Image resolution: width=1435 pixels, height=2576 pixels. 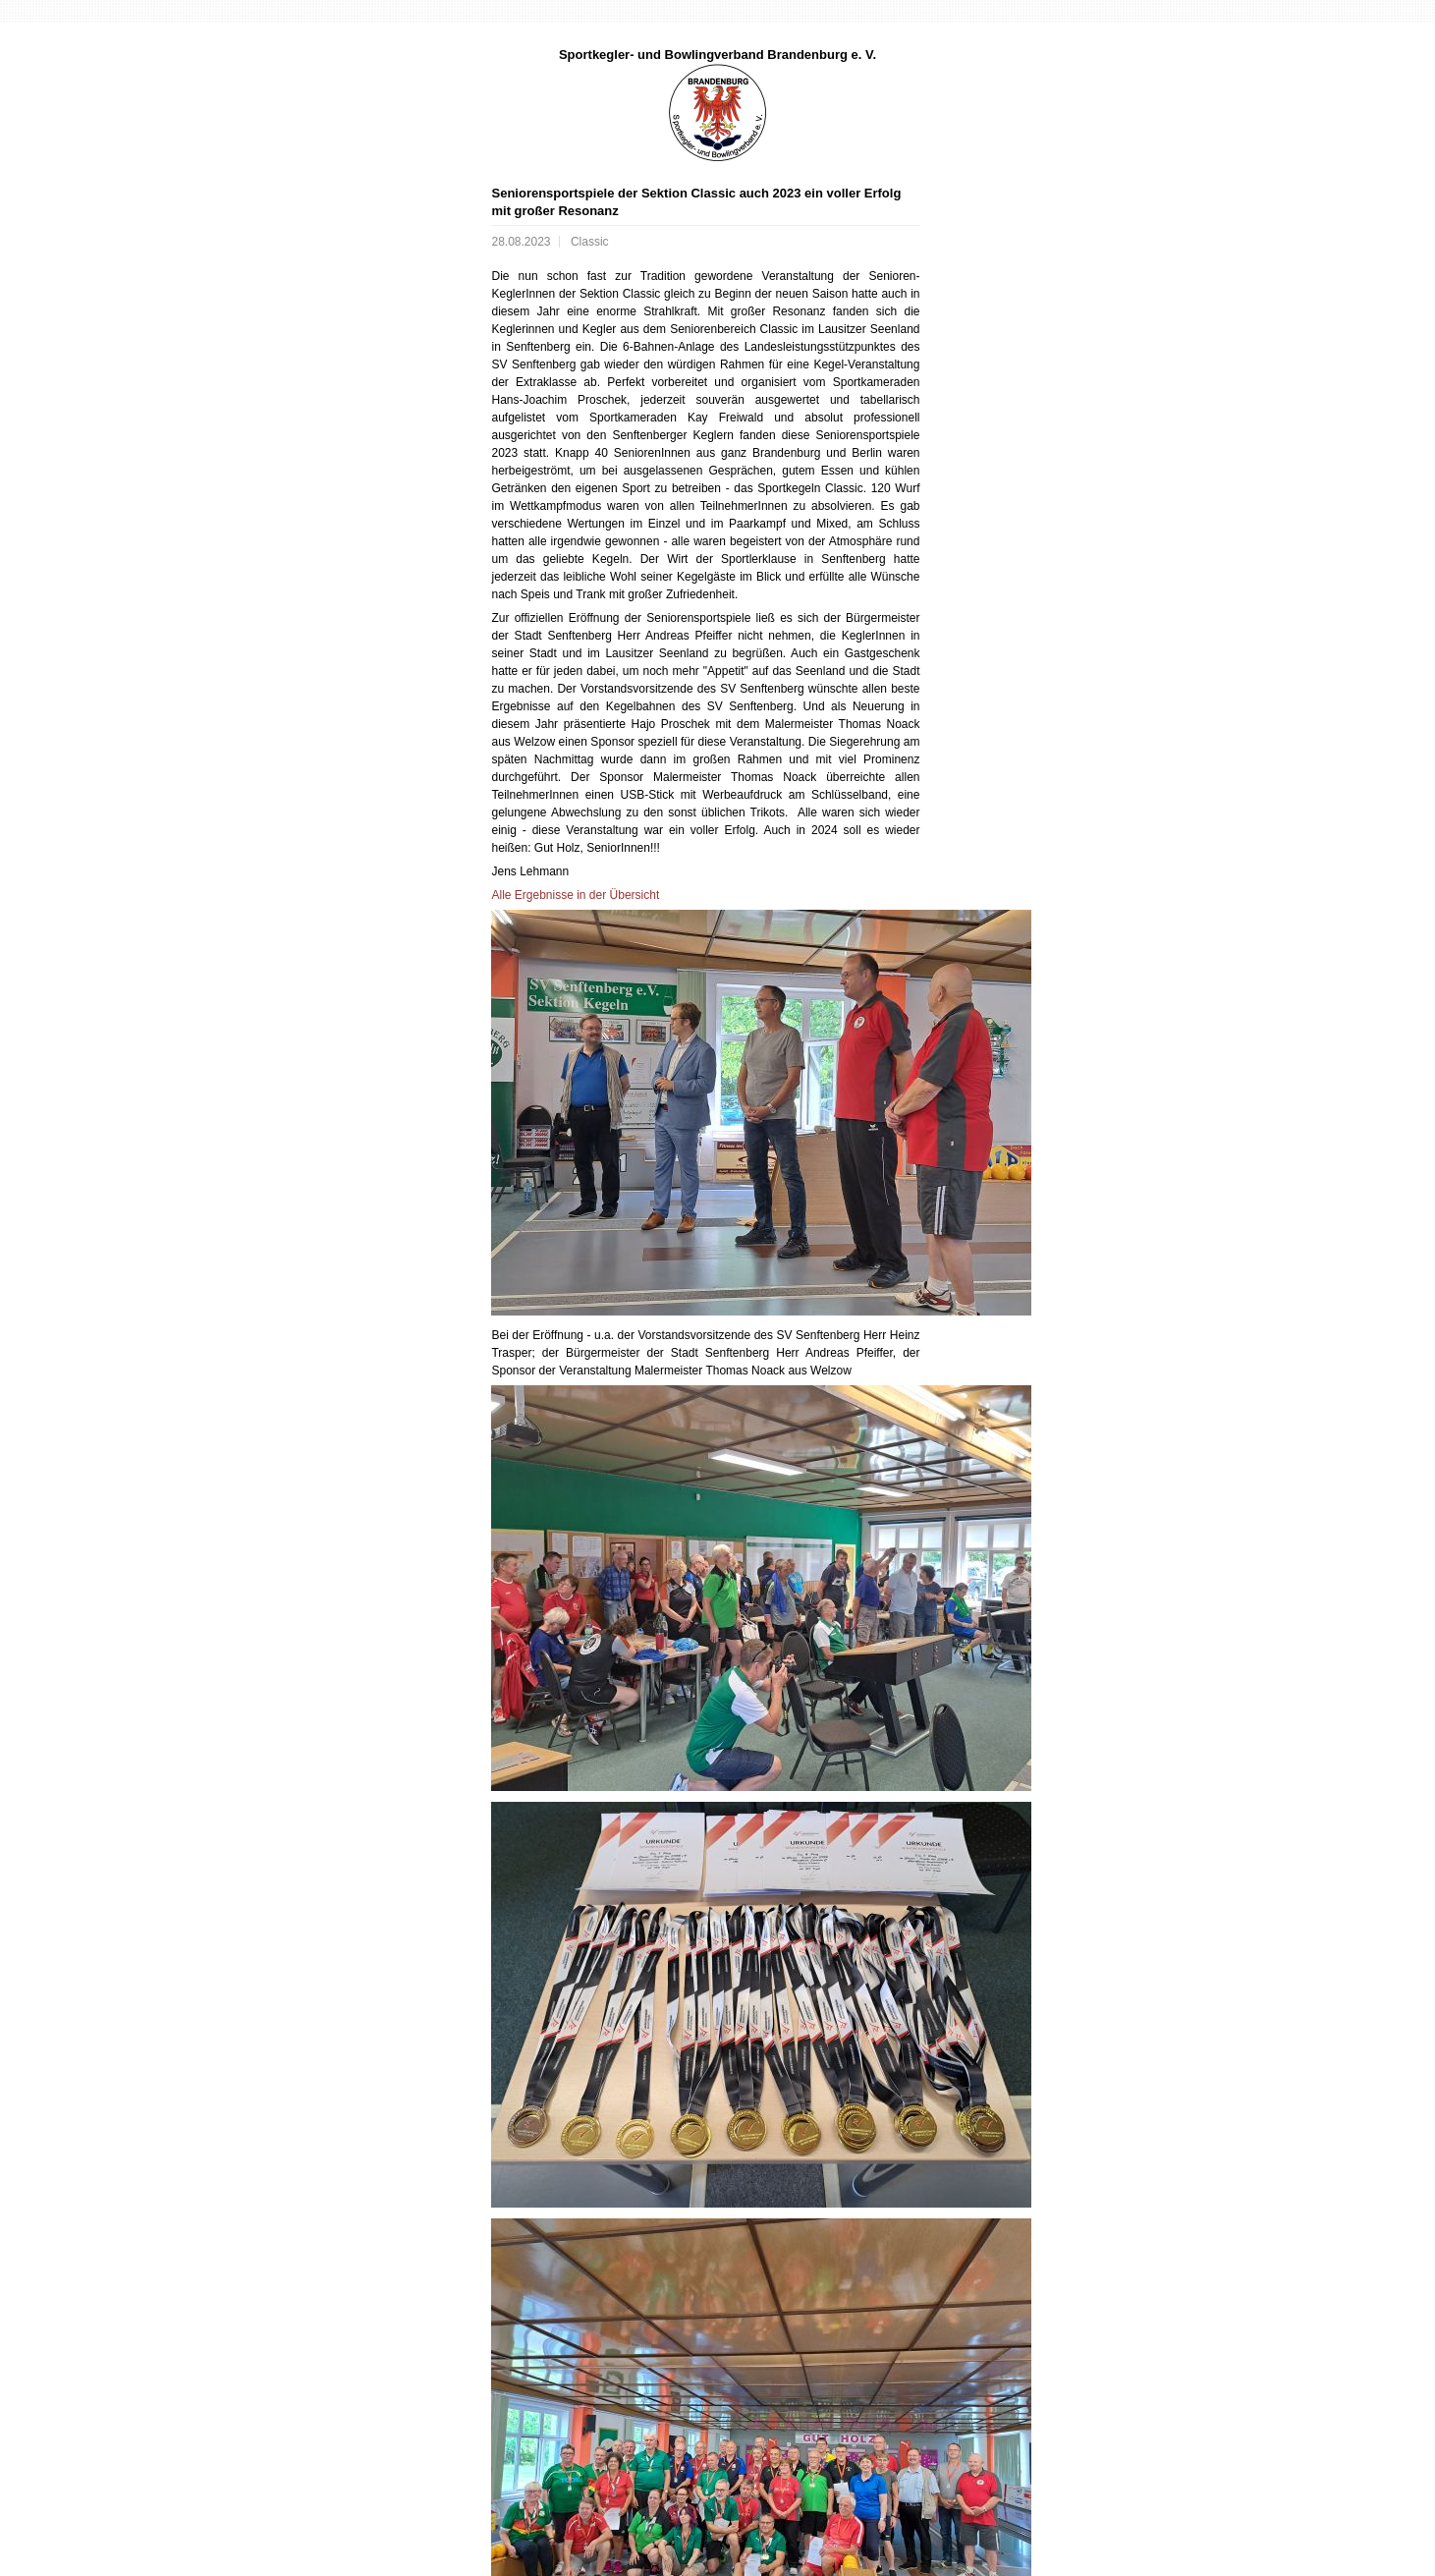 What do you see at coordinates (717, 54) in the screenshot?
I see `Sportkegler- und Bowlingverband Brandenburg e. V.` at bounding box center [717, 54].